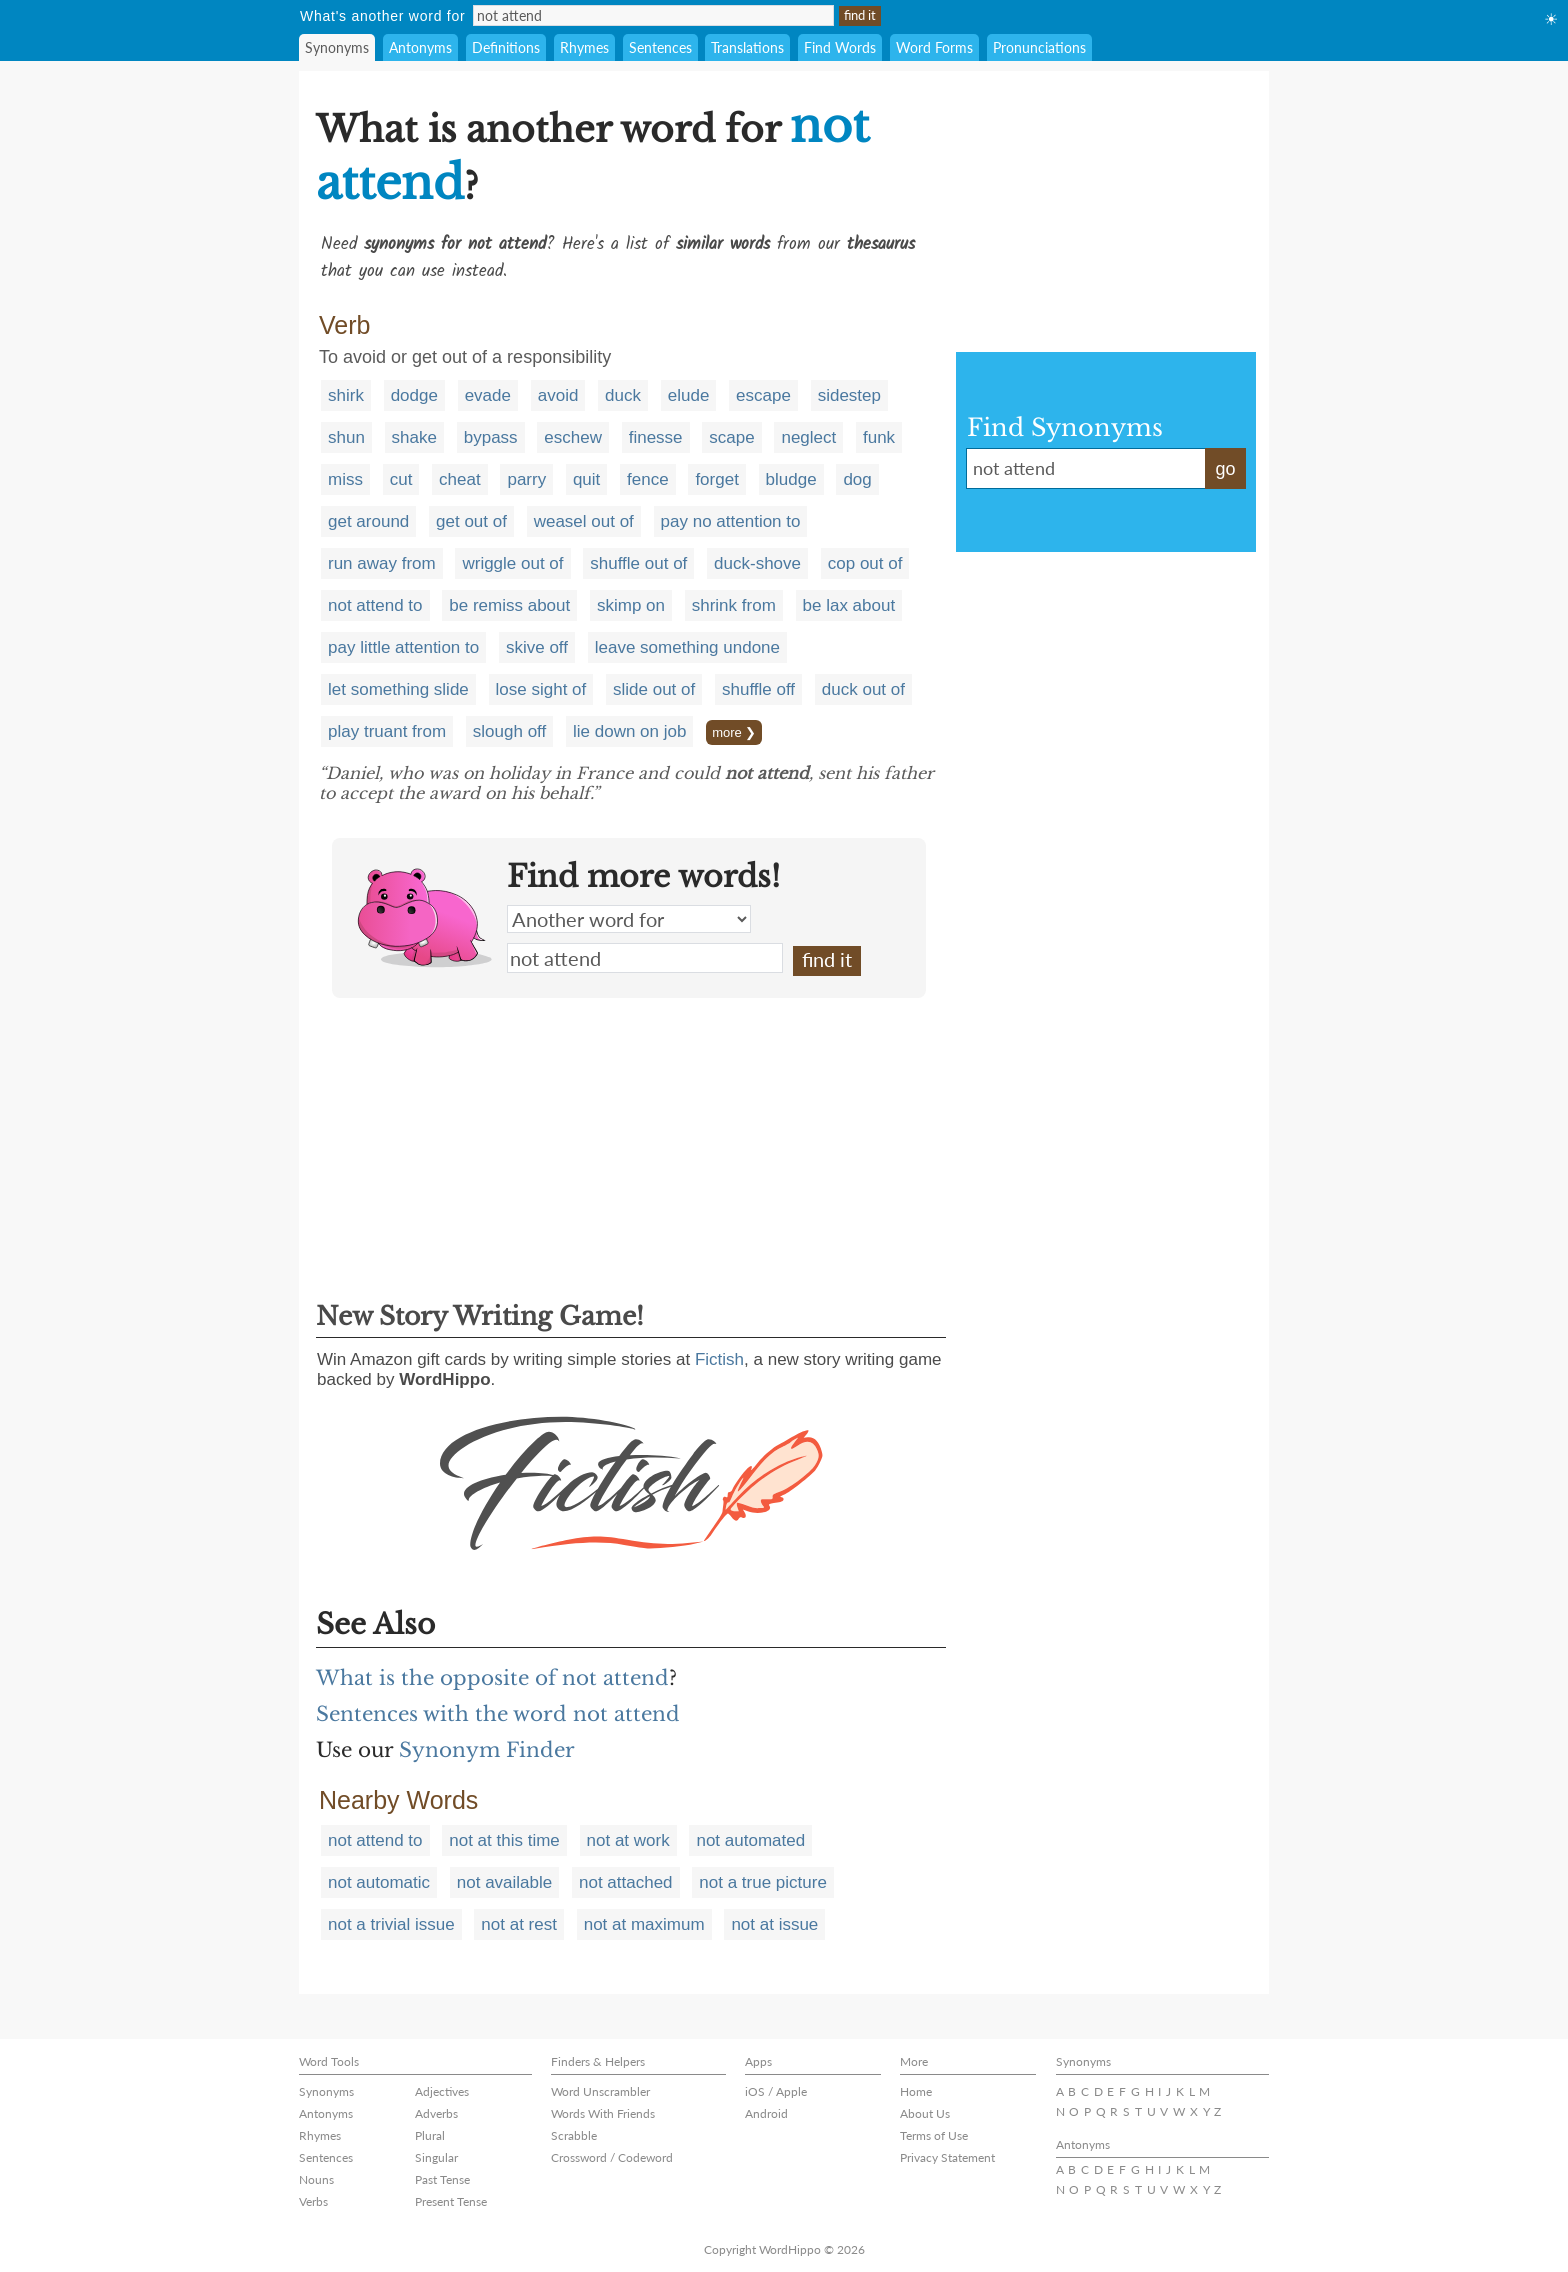  What do you see at coordinates (442, 2179) in the screenshot?
I see `Past Tense` at bounding box center [442, 2179].